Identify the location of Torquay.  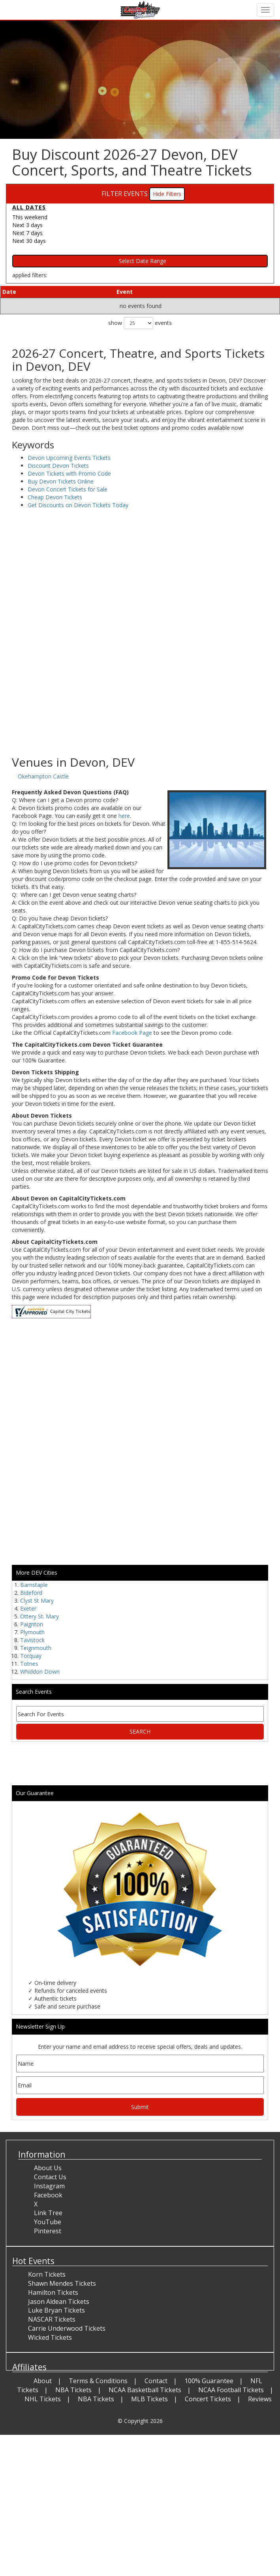
(30, 1655).